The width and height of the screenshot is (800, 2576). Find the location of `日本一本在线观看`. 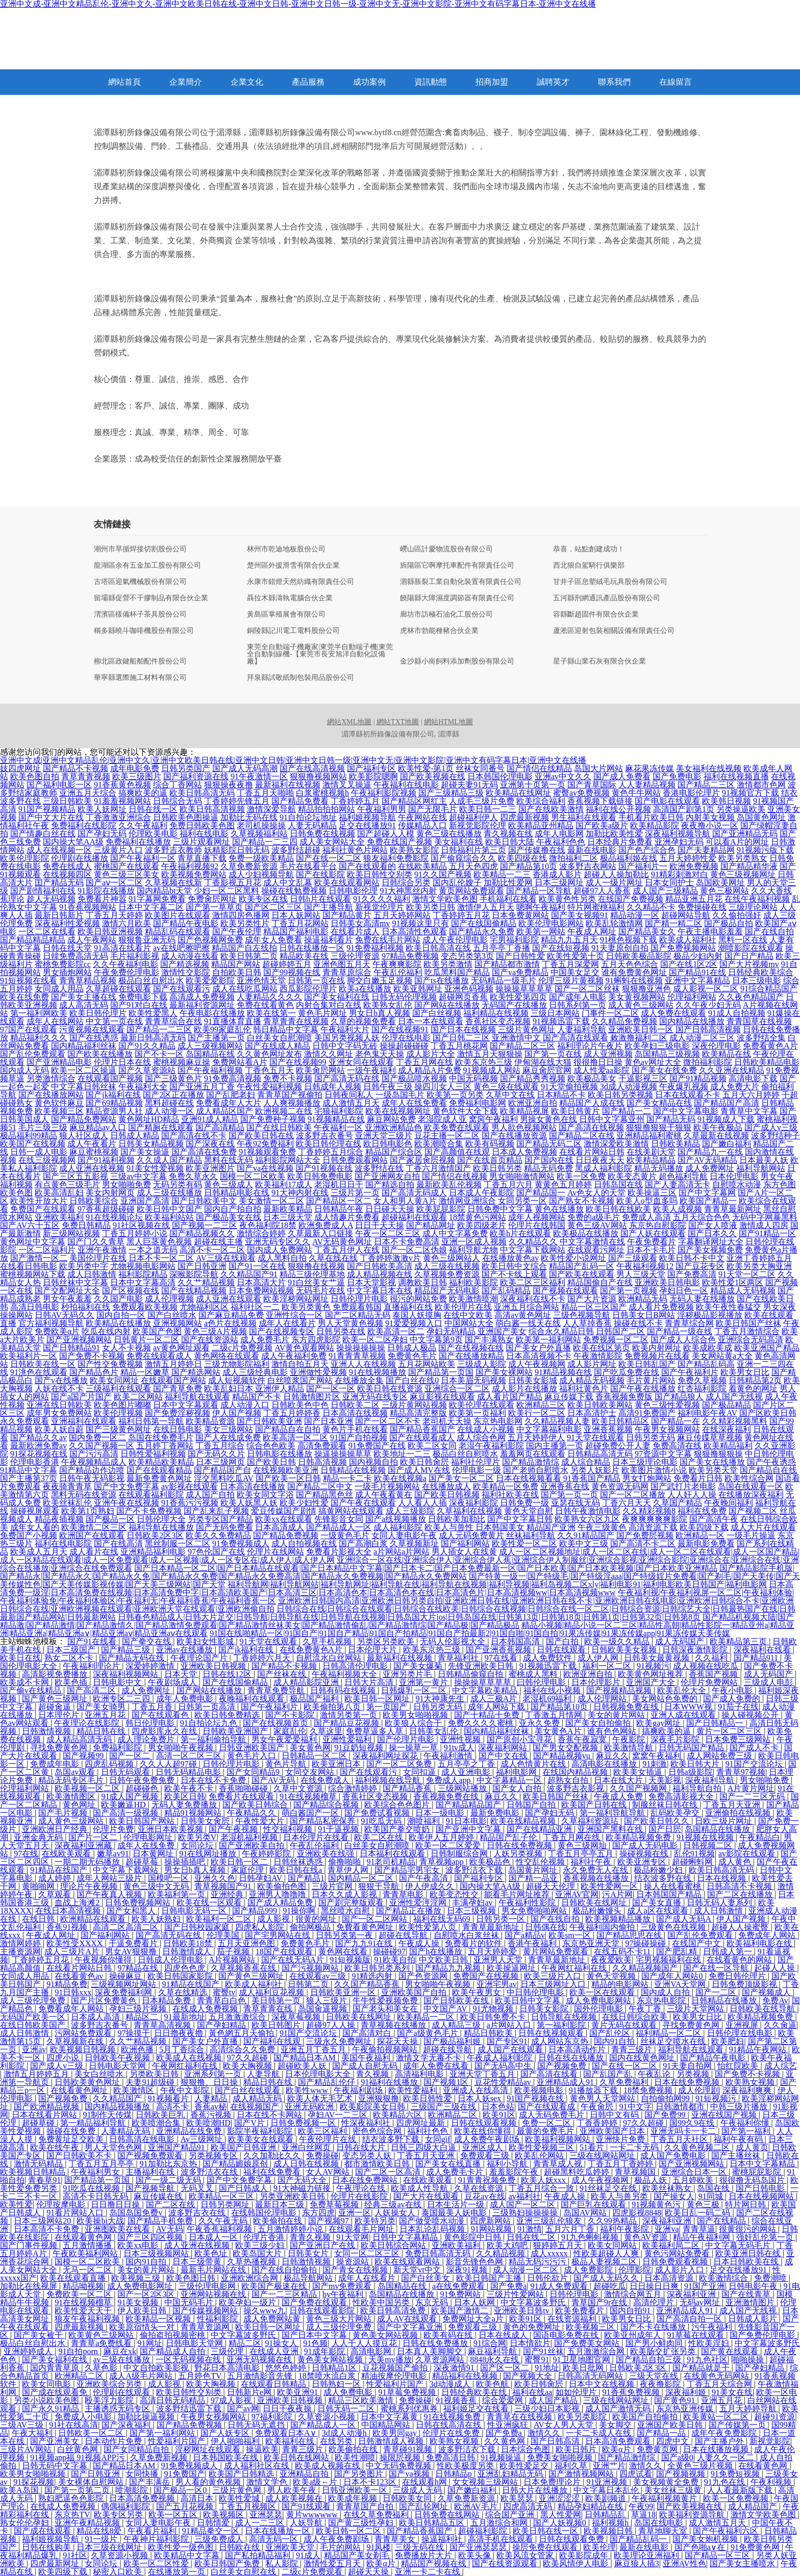

日本一本在线观看 is located at coordinates (430, 1021).